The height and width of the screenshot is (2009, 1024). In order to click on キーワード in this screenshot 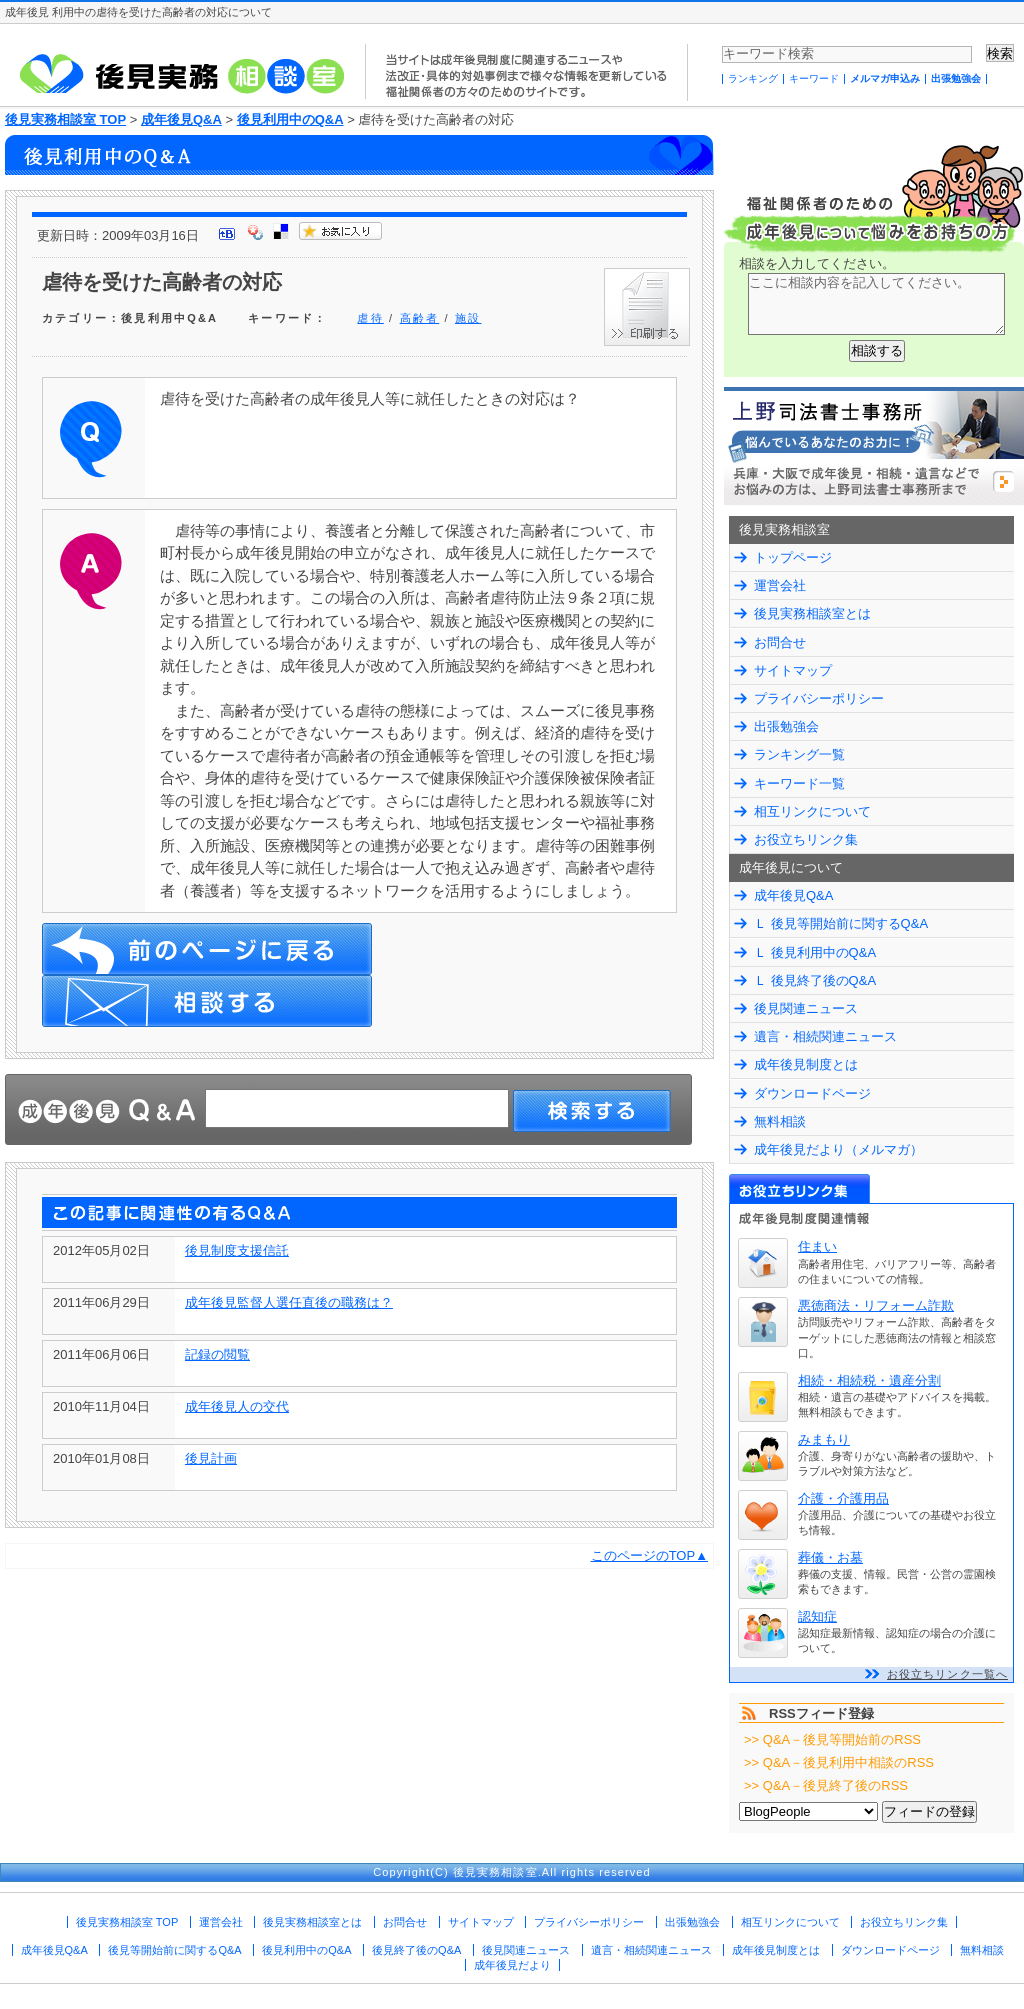, I will do `click(814, 78)`.